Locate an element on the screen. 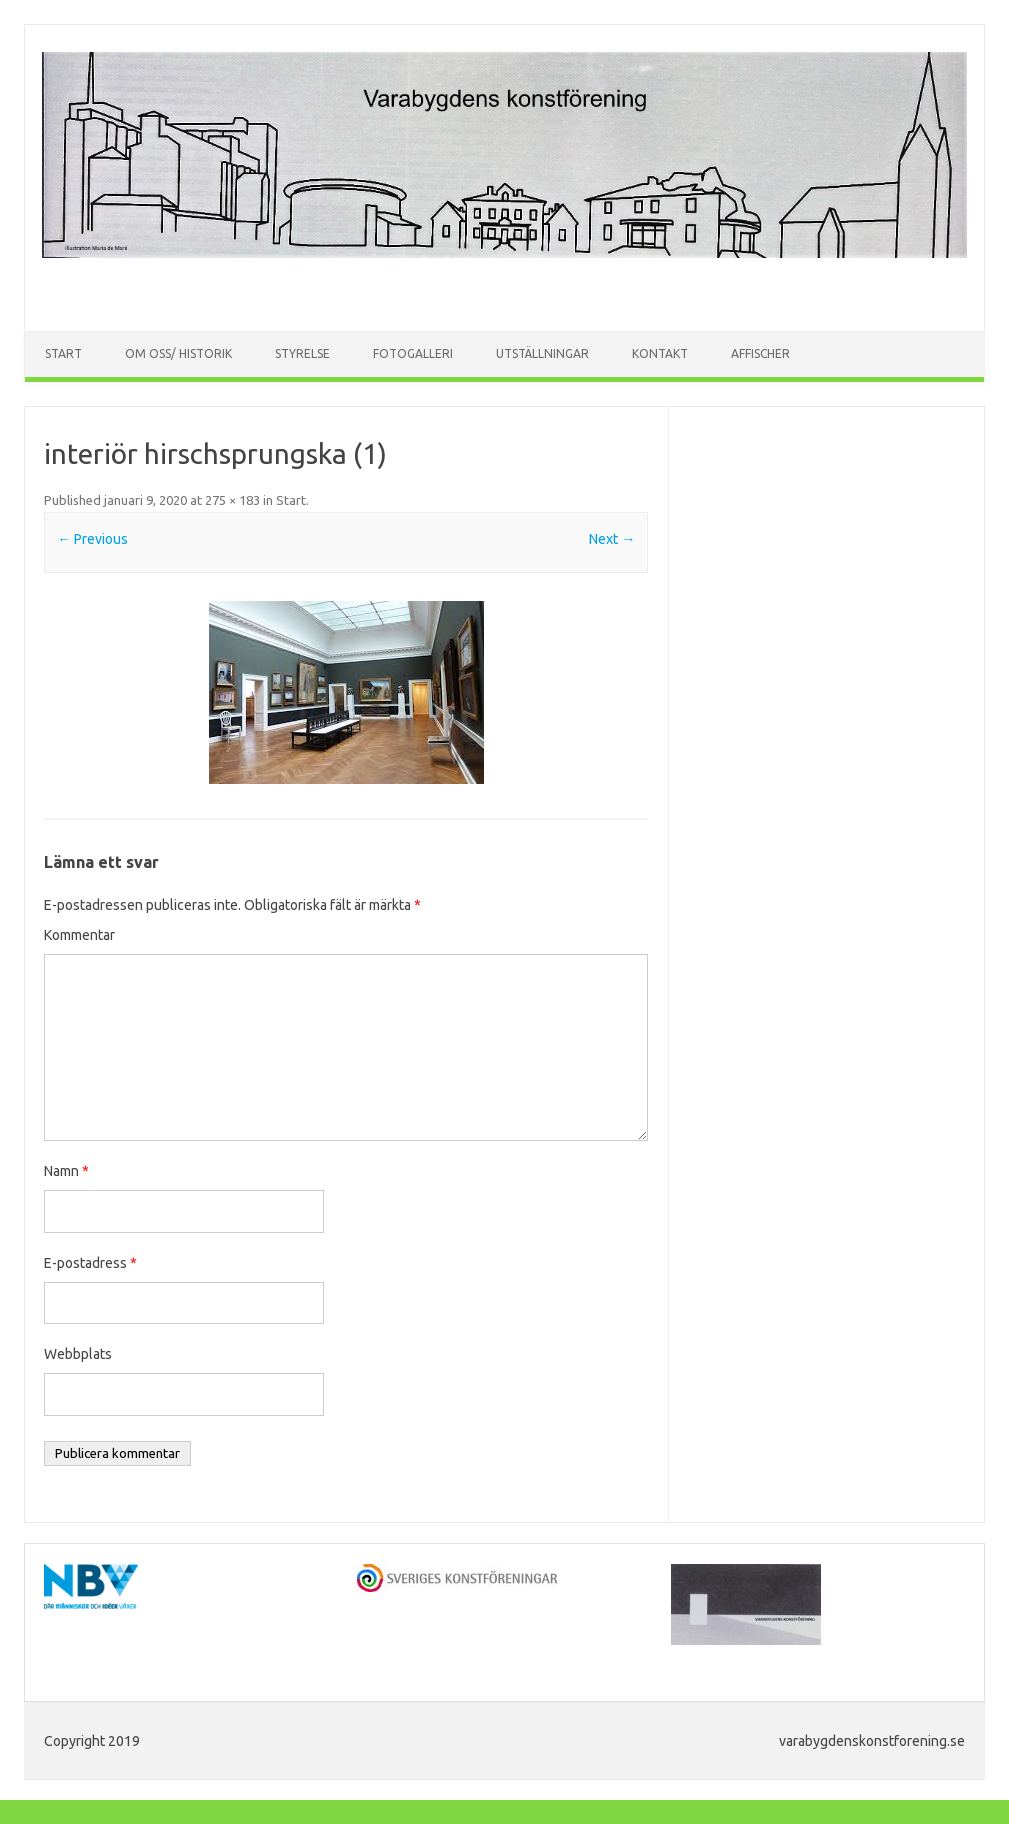 The width and height of the screenshot is (1009, 1824). Webbplats is located at coordinates (78, 1354).